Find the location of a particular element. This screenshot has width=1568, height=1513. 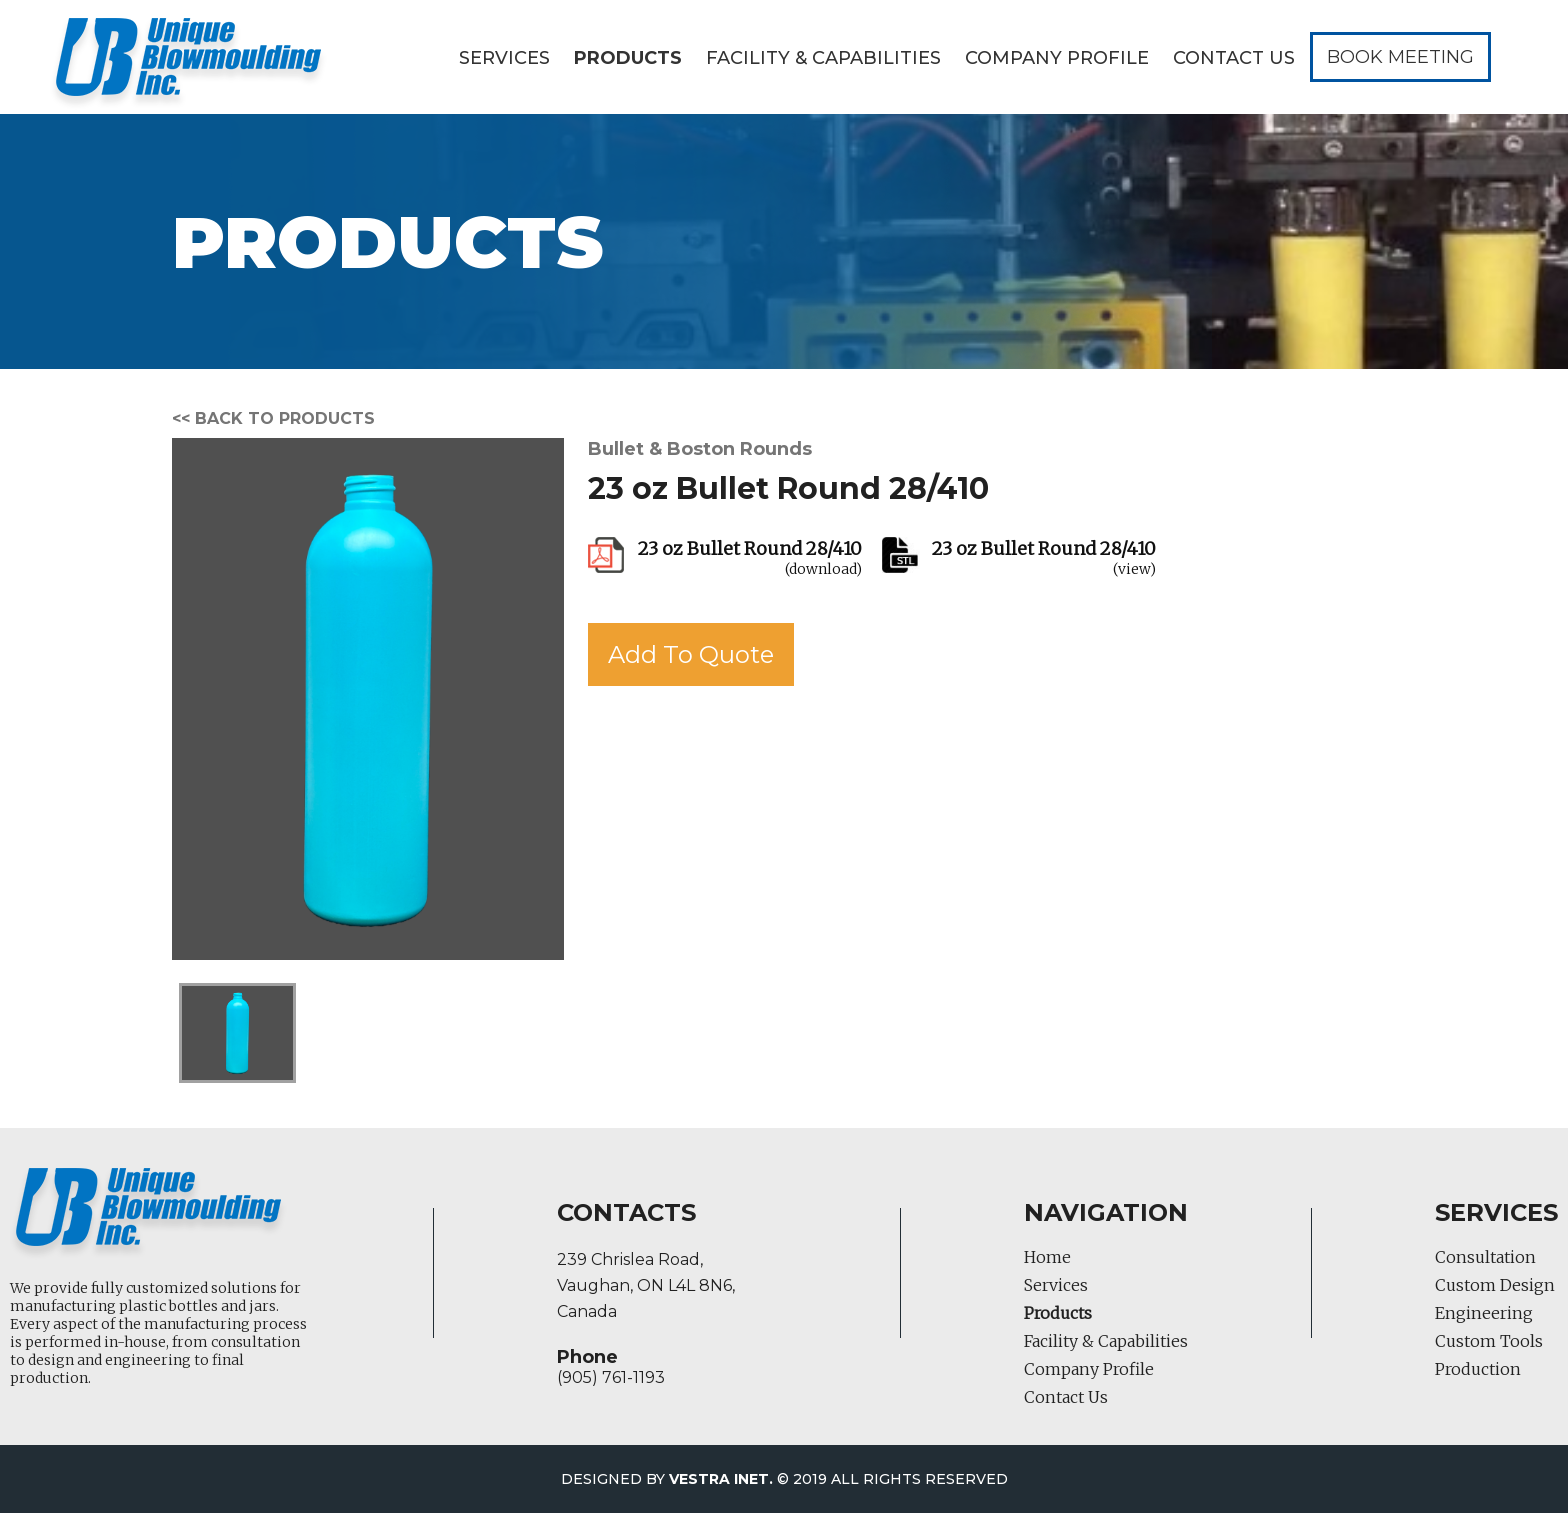

Home is located at coordinates (1047, 1257).